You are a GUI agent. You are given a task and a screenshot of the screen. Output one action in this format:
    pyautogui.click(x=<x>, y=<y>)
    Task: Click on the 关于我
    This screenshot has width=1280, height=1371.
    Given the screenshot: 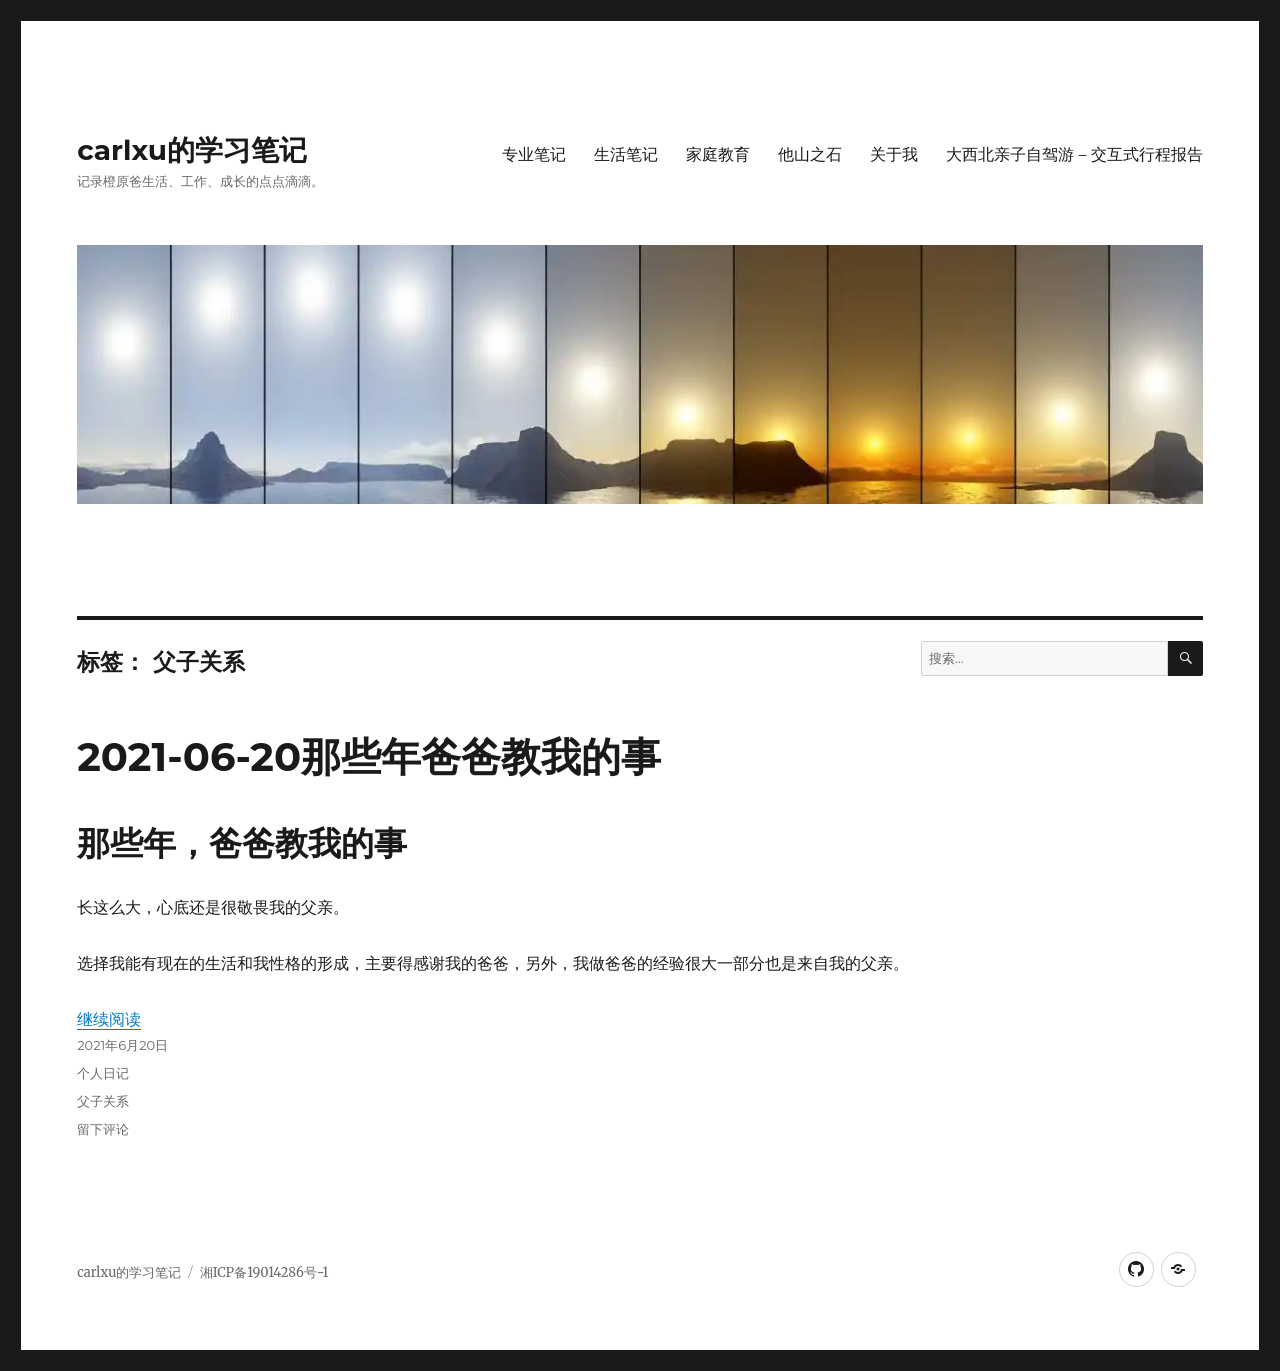 What is the action you would take?
    pyautogui.click(x=894, y=154)
    